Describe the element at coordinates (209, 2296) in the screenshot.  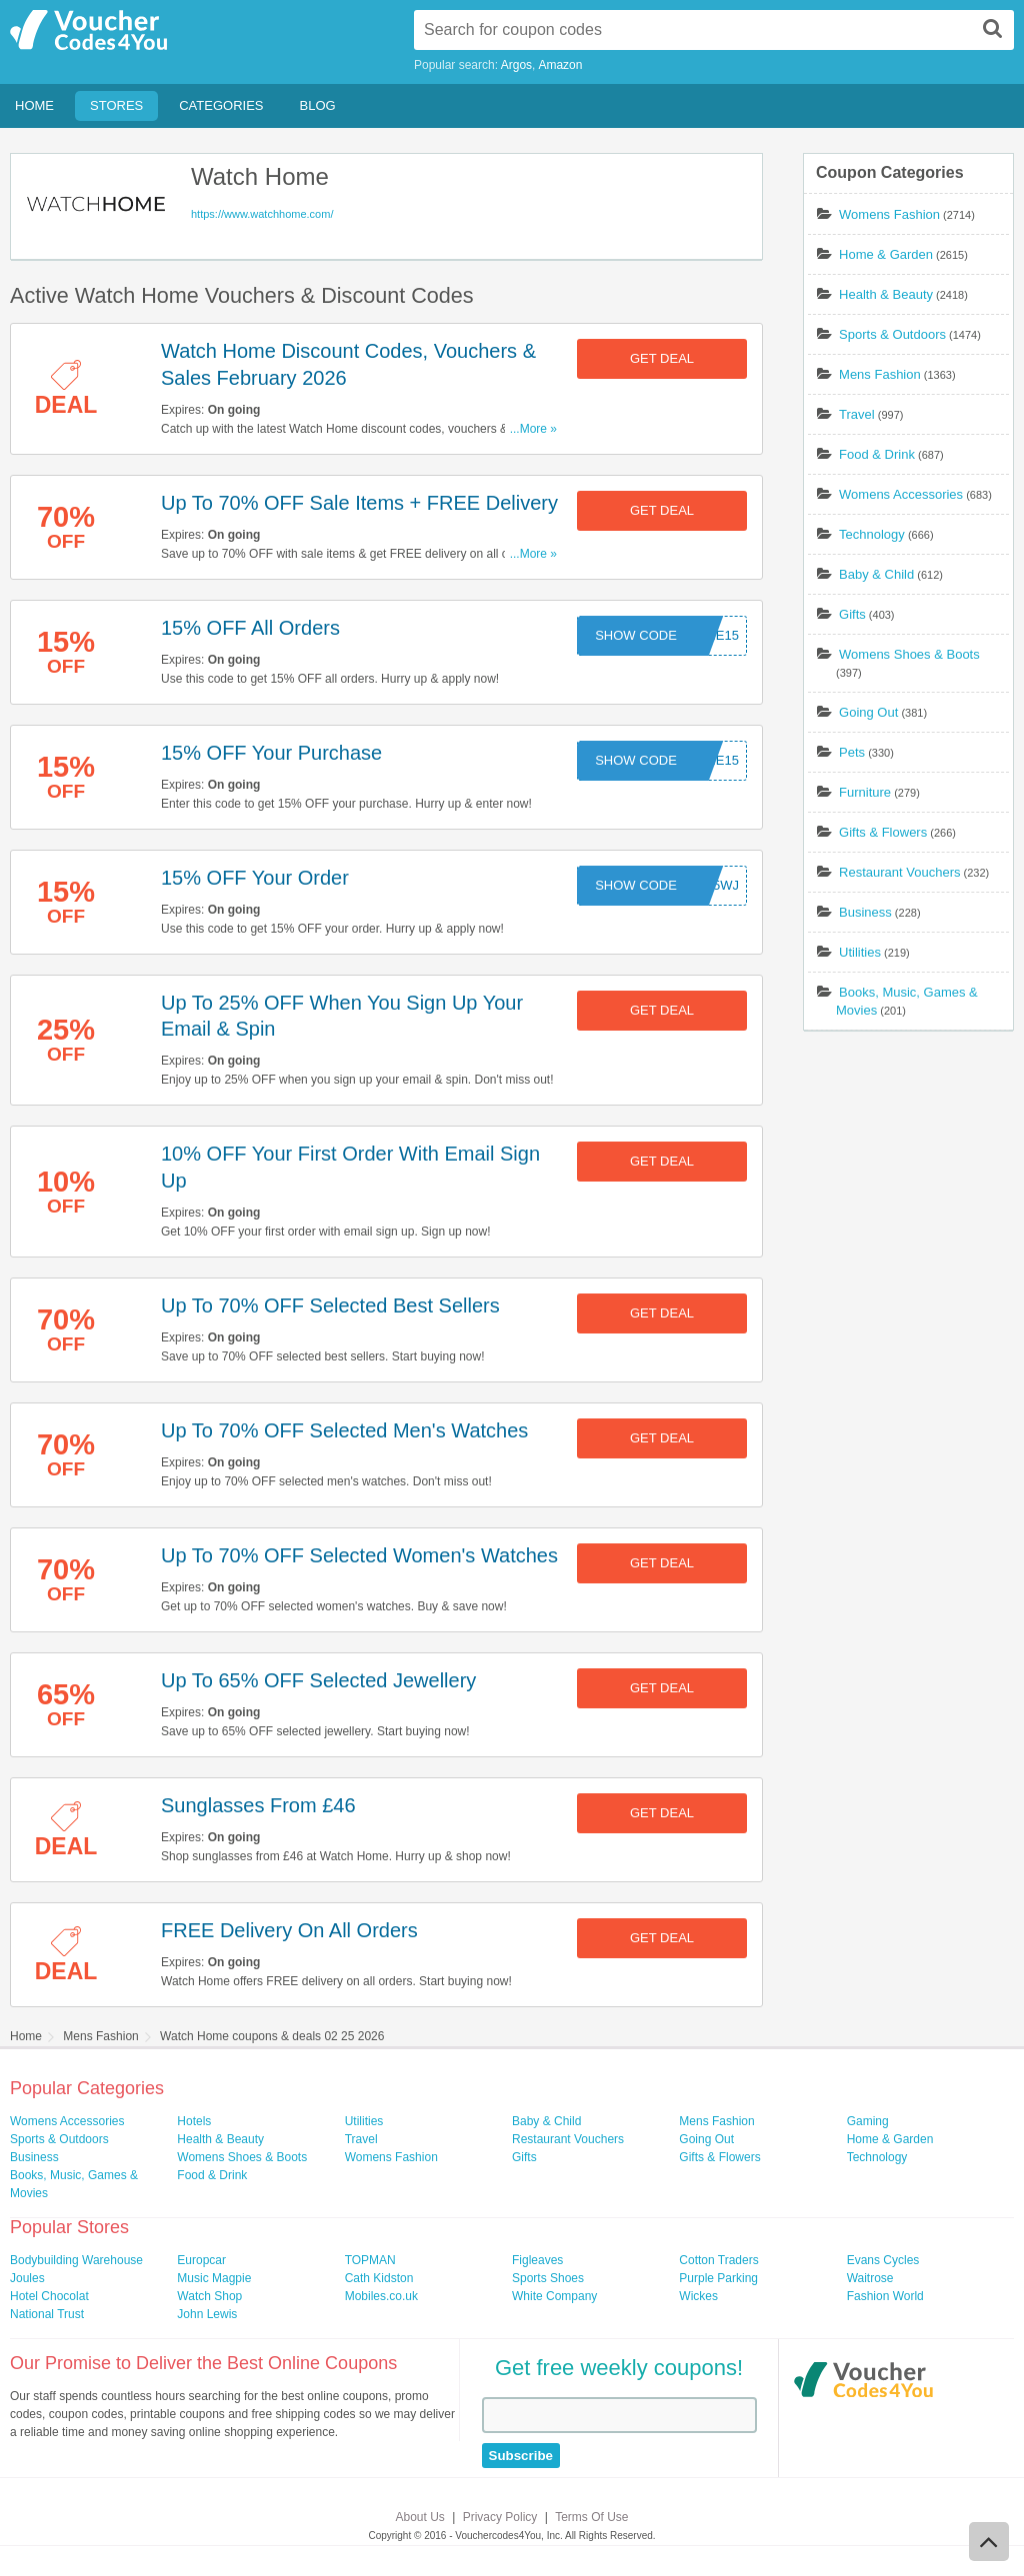
I see `Watch Shop` at that location.